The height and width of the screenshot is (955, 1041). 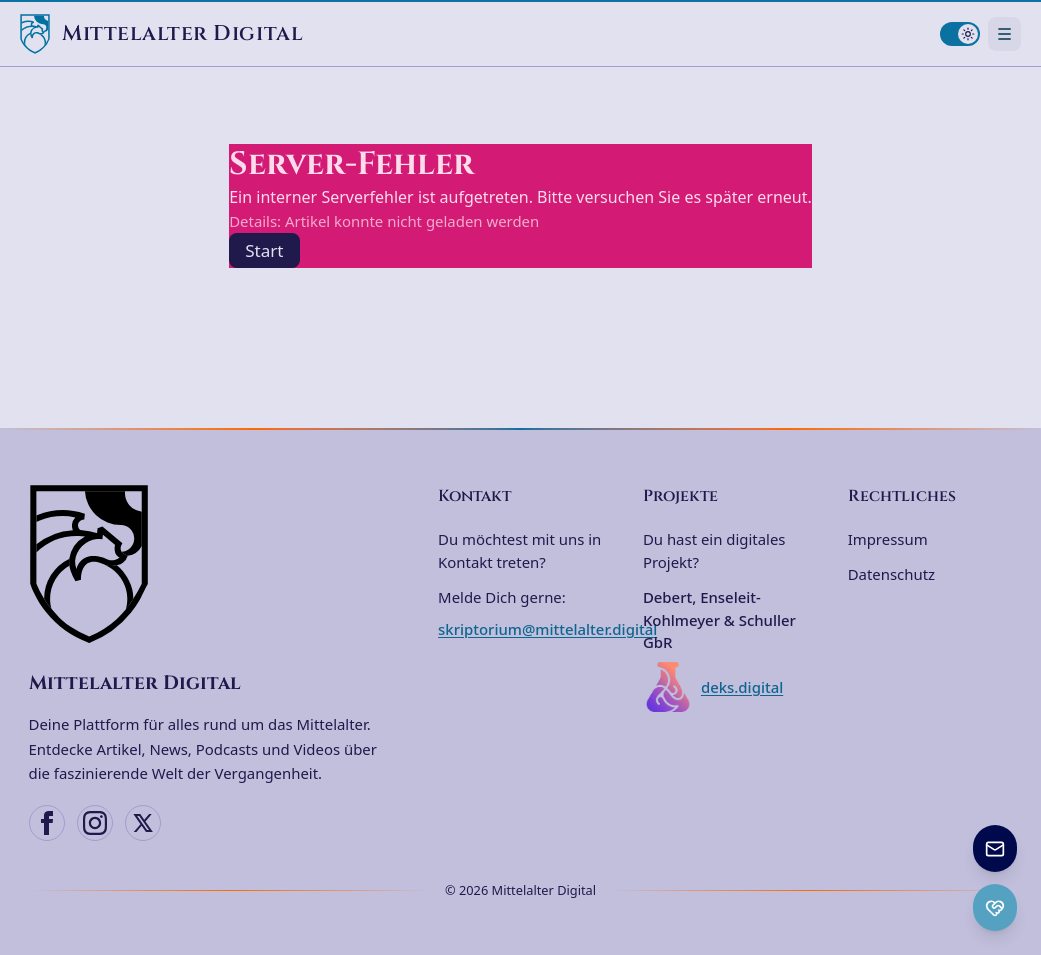 What do you see at coordinates (1004, 33) in the screenshot?
I see `[Navigationsmenü öffnen]` at bounding box center [1004, 33].